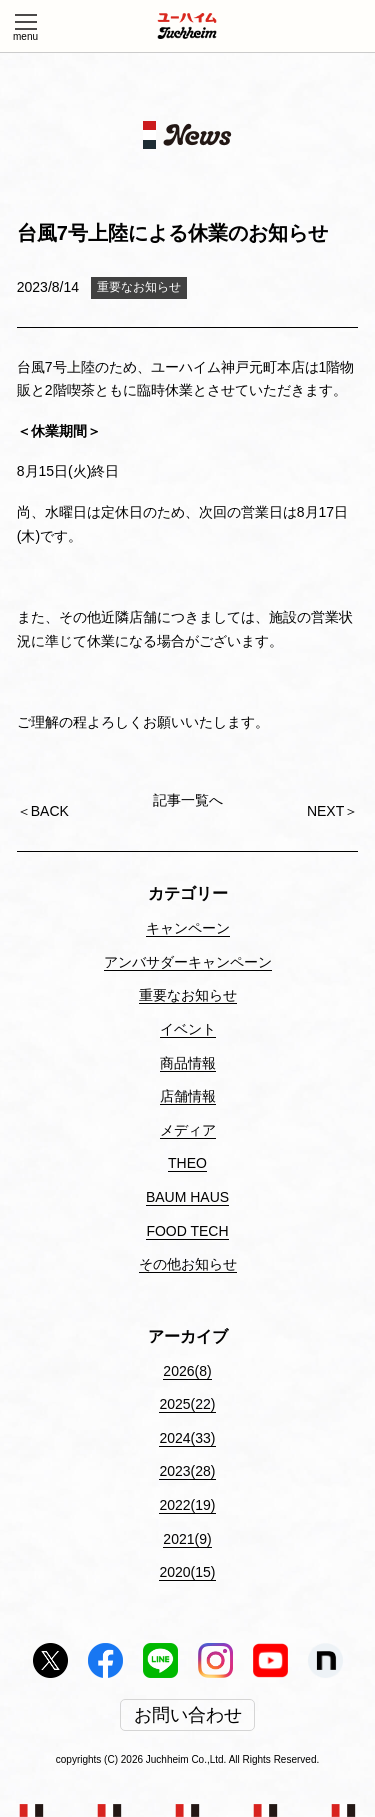 The image size is (375, 1817). What do you see at coordinates (187, 1163) in the screenshot?
I see `THEO` at bounding box center [187, 1163].